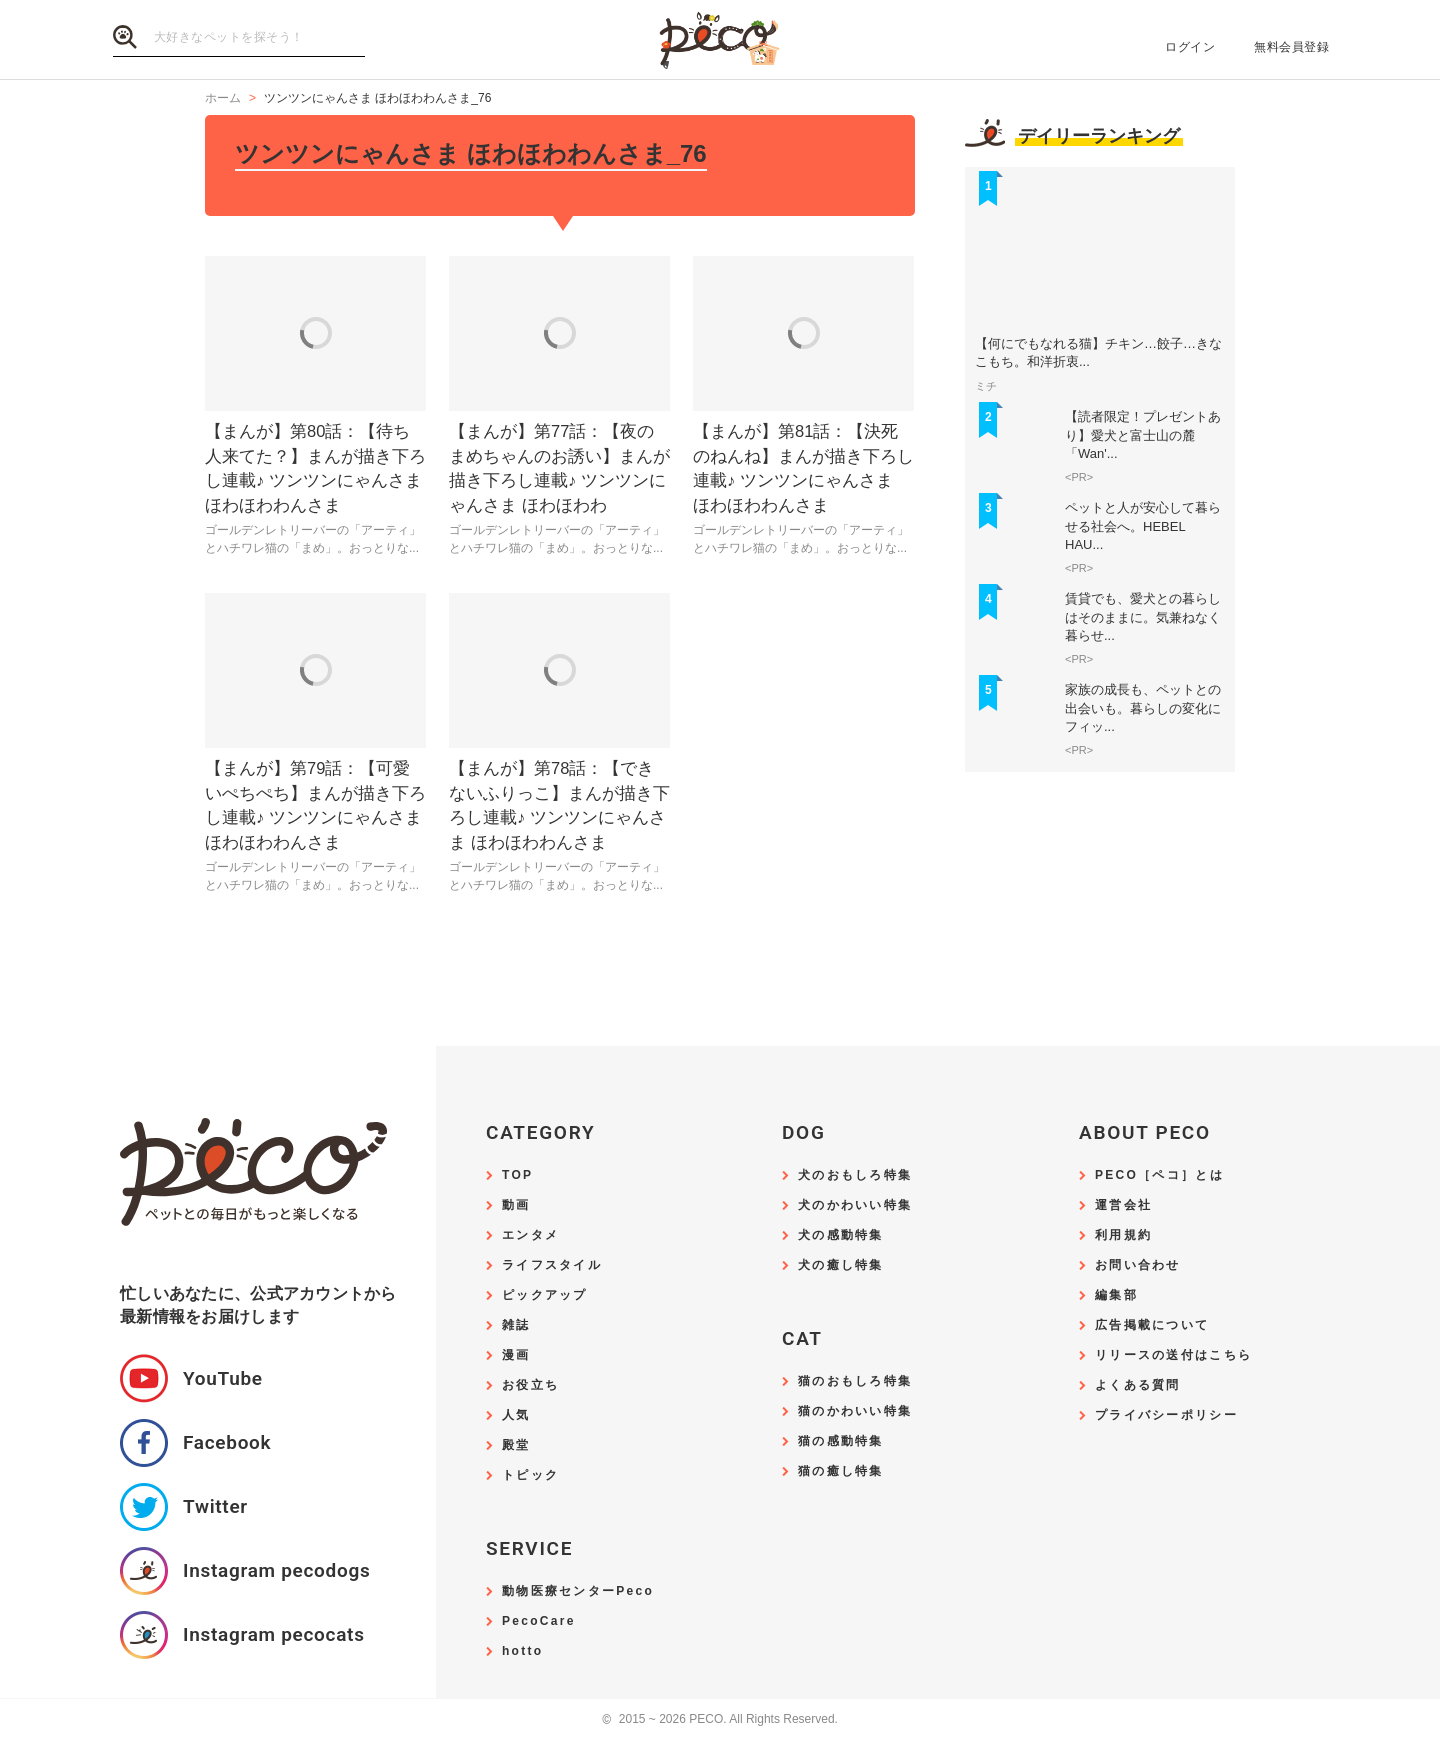 The image size is (1440, 1738). I want to click on hotto, so click(522, 1651).